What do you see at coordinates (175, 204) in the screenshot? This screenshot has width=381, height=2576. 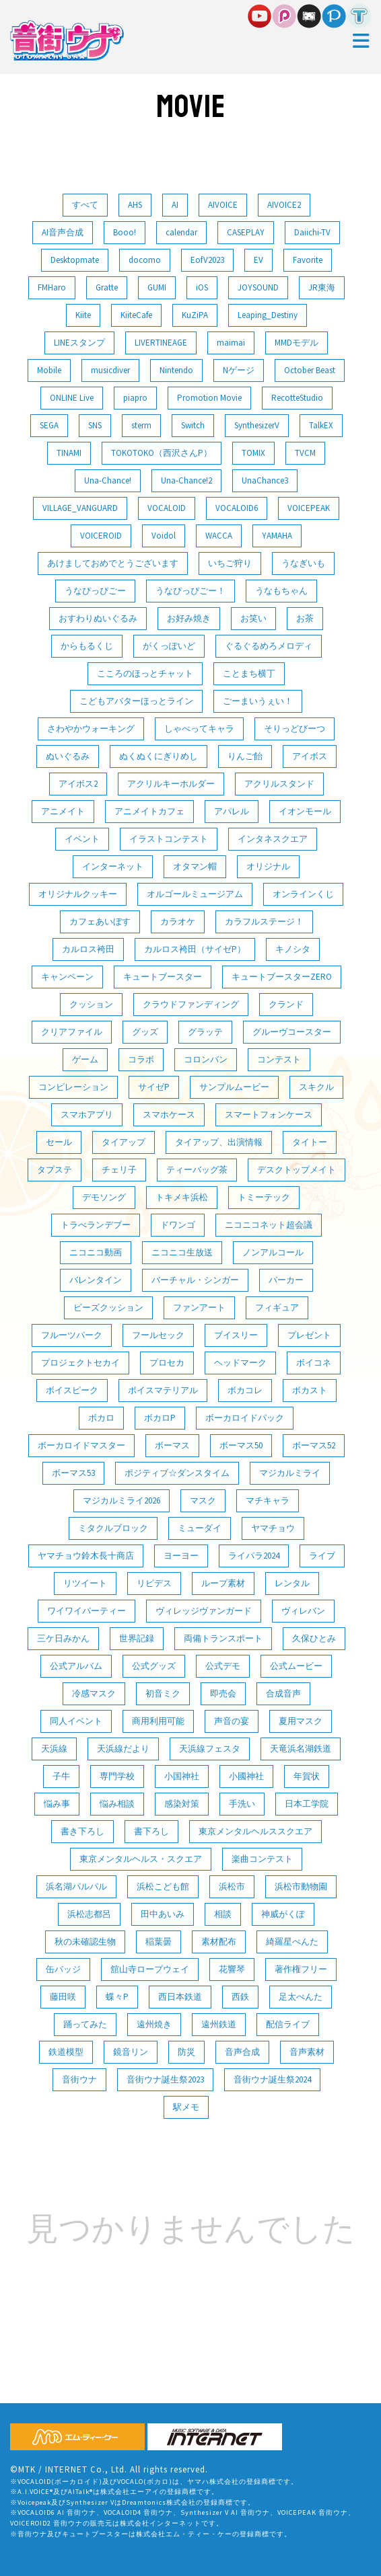 I see `AI` at bounding box center [175, 204].